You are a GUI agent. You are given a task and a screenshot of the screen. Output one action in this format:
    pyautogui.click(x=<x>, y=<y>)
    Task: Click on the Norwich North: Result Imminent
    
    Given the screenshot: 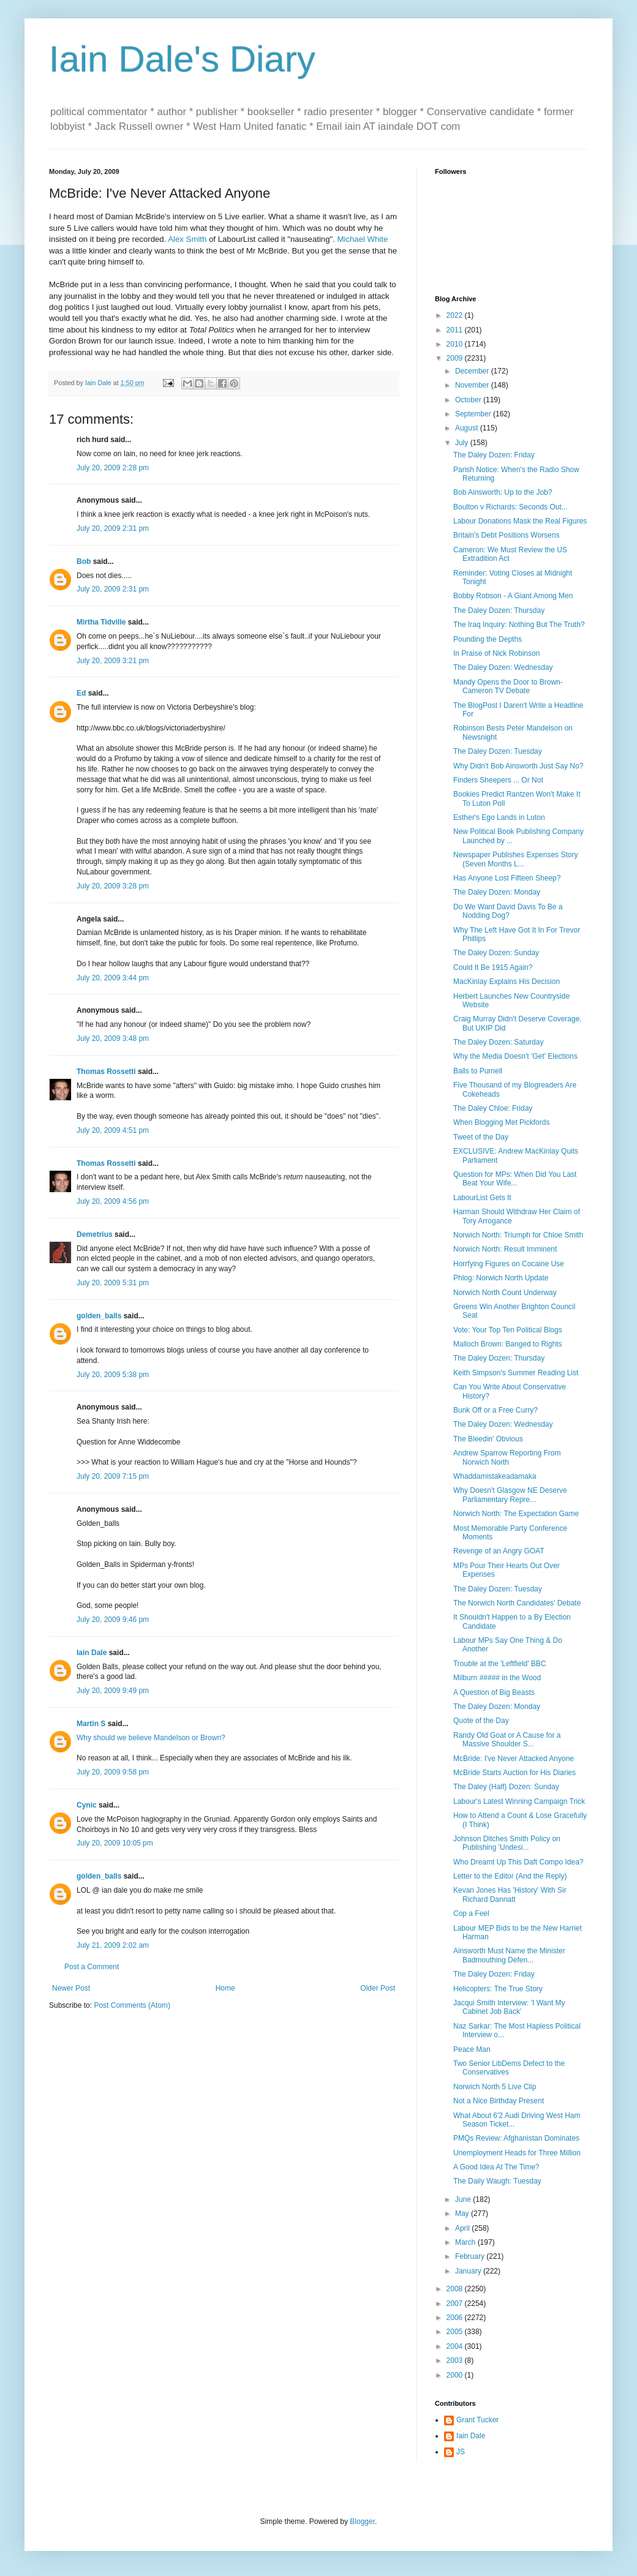 What is the action you would take?
    pyautogui.click(x=505, y=1249)
    